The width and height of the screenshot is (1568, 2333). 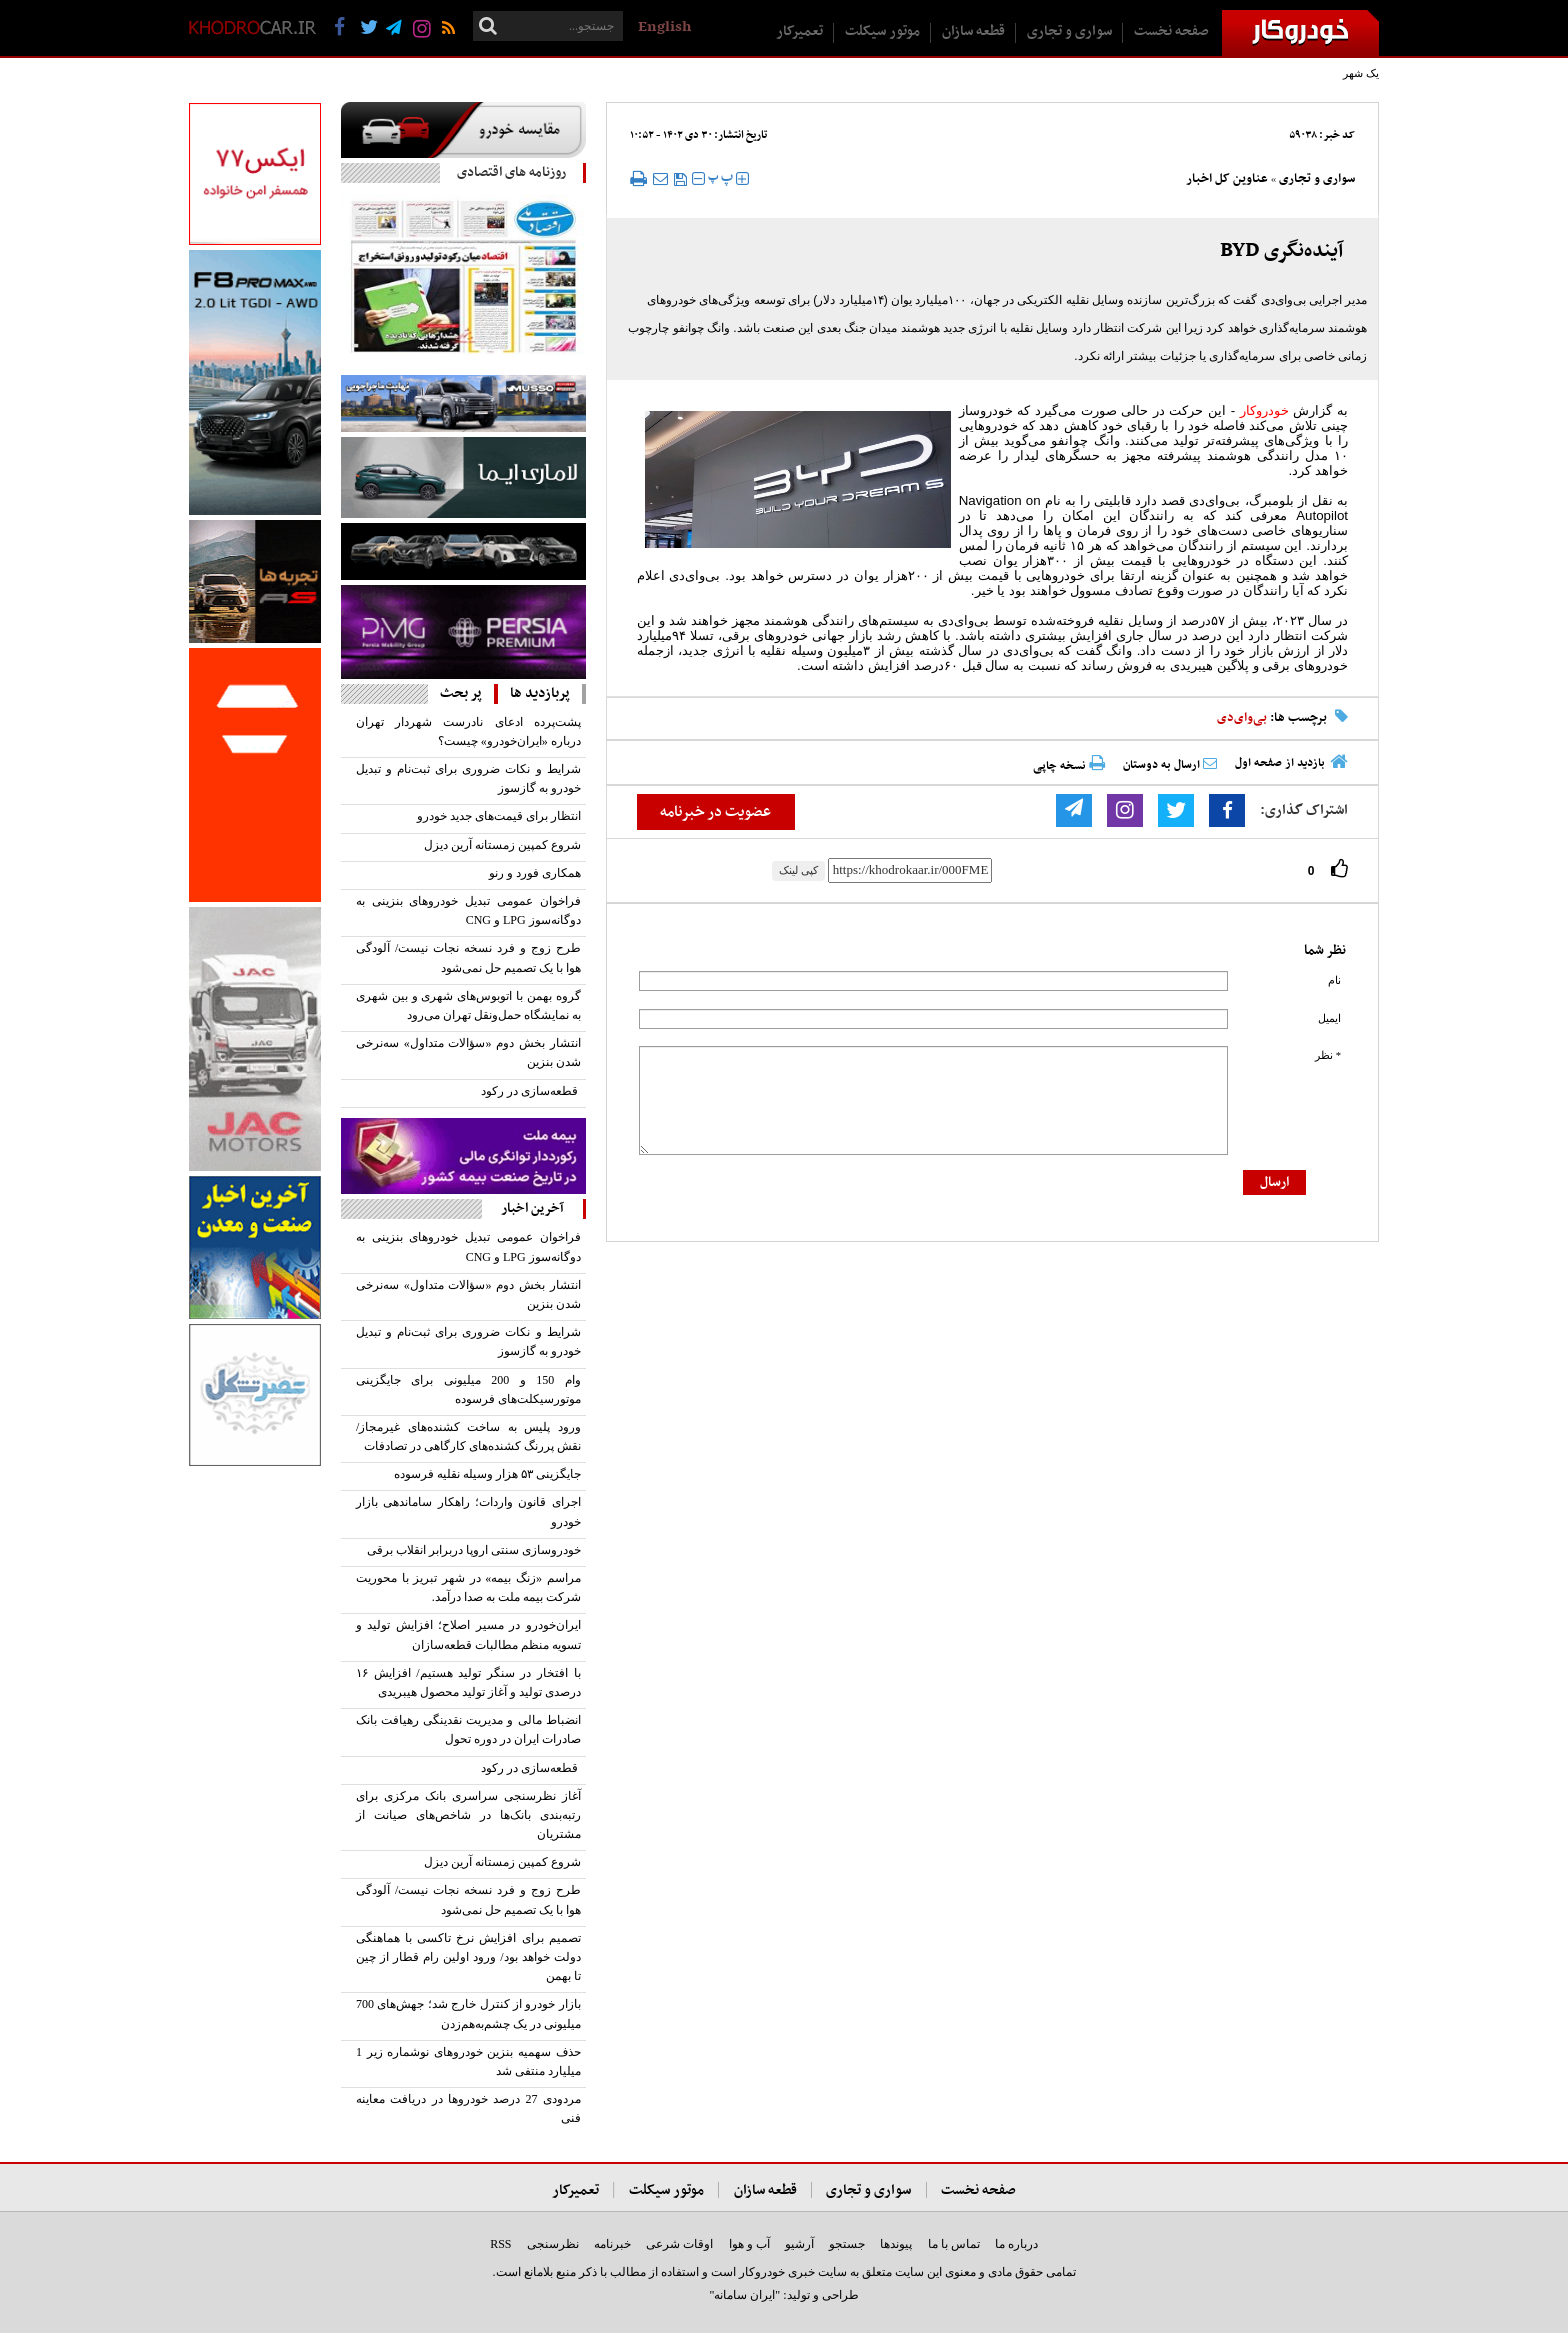 I want to click on عناوین کل اخبار, so click(x=1227, y=179).